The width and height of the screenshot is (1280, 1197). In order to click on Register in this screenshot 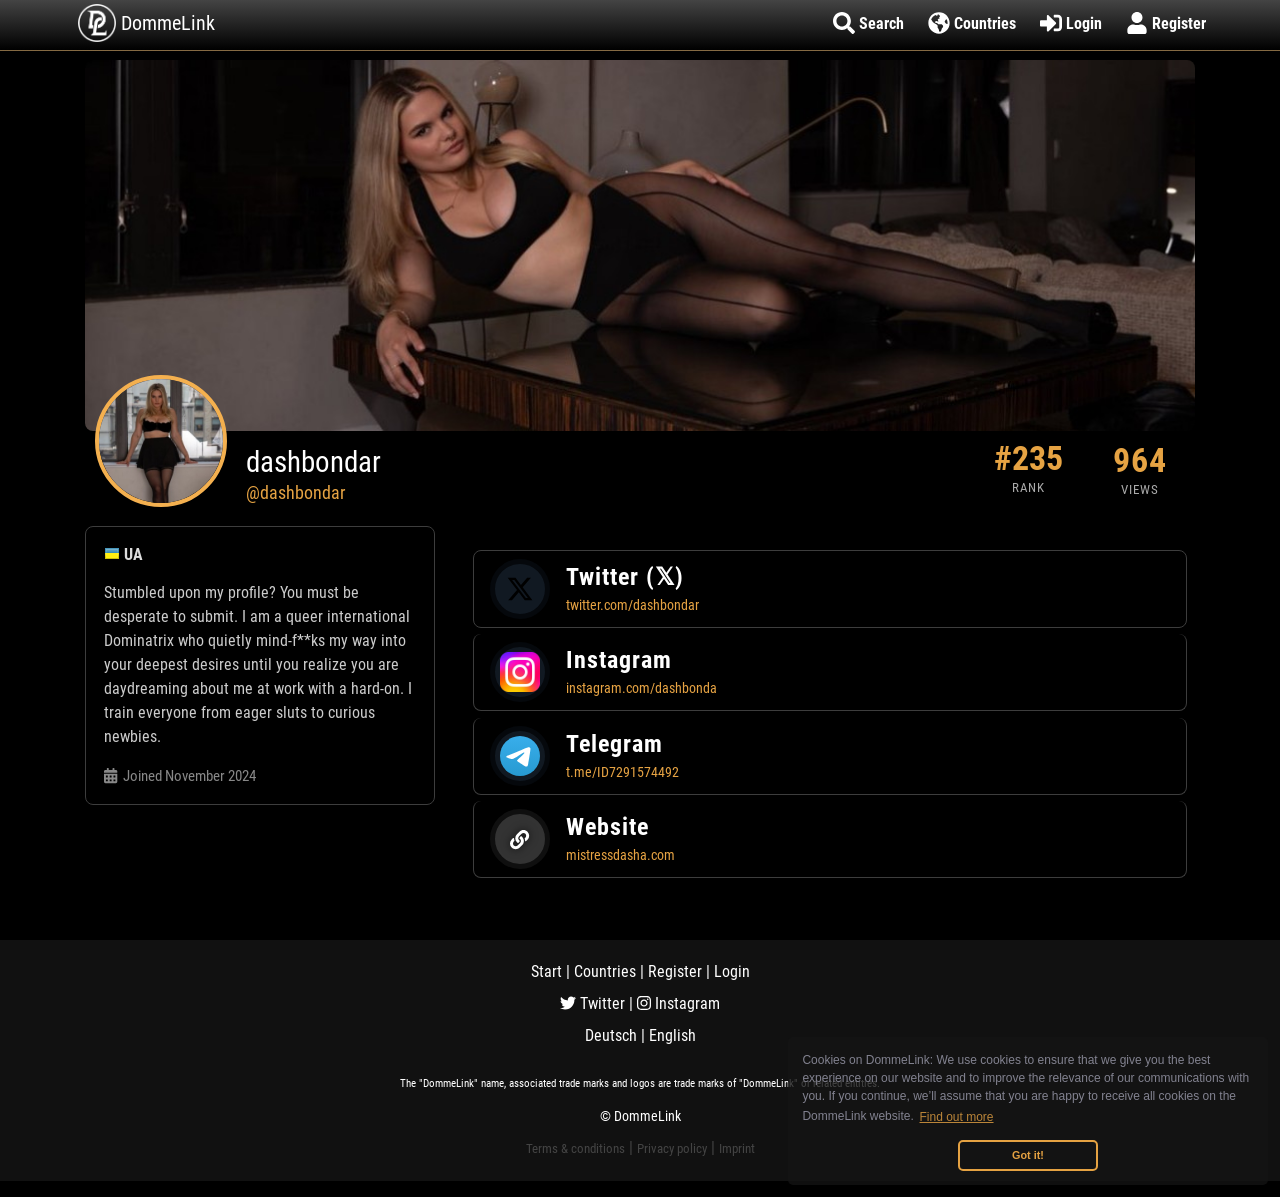, I will do `click(675, 971)`.